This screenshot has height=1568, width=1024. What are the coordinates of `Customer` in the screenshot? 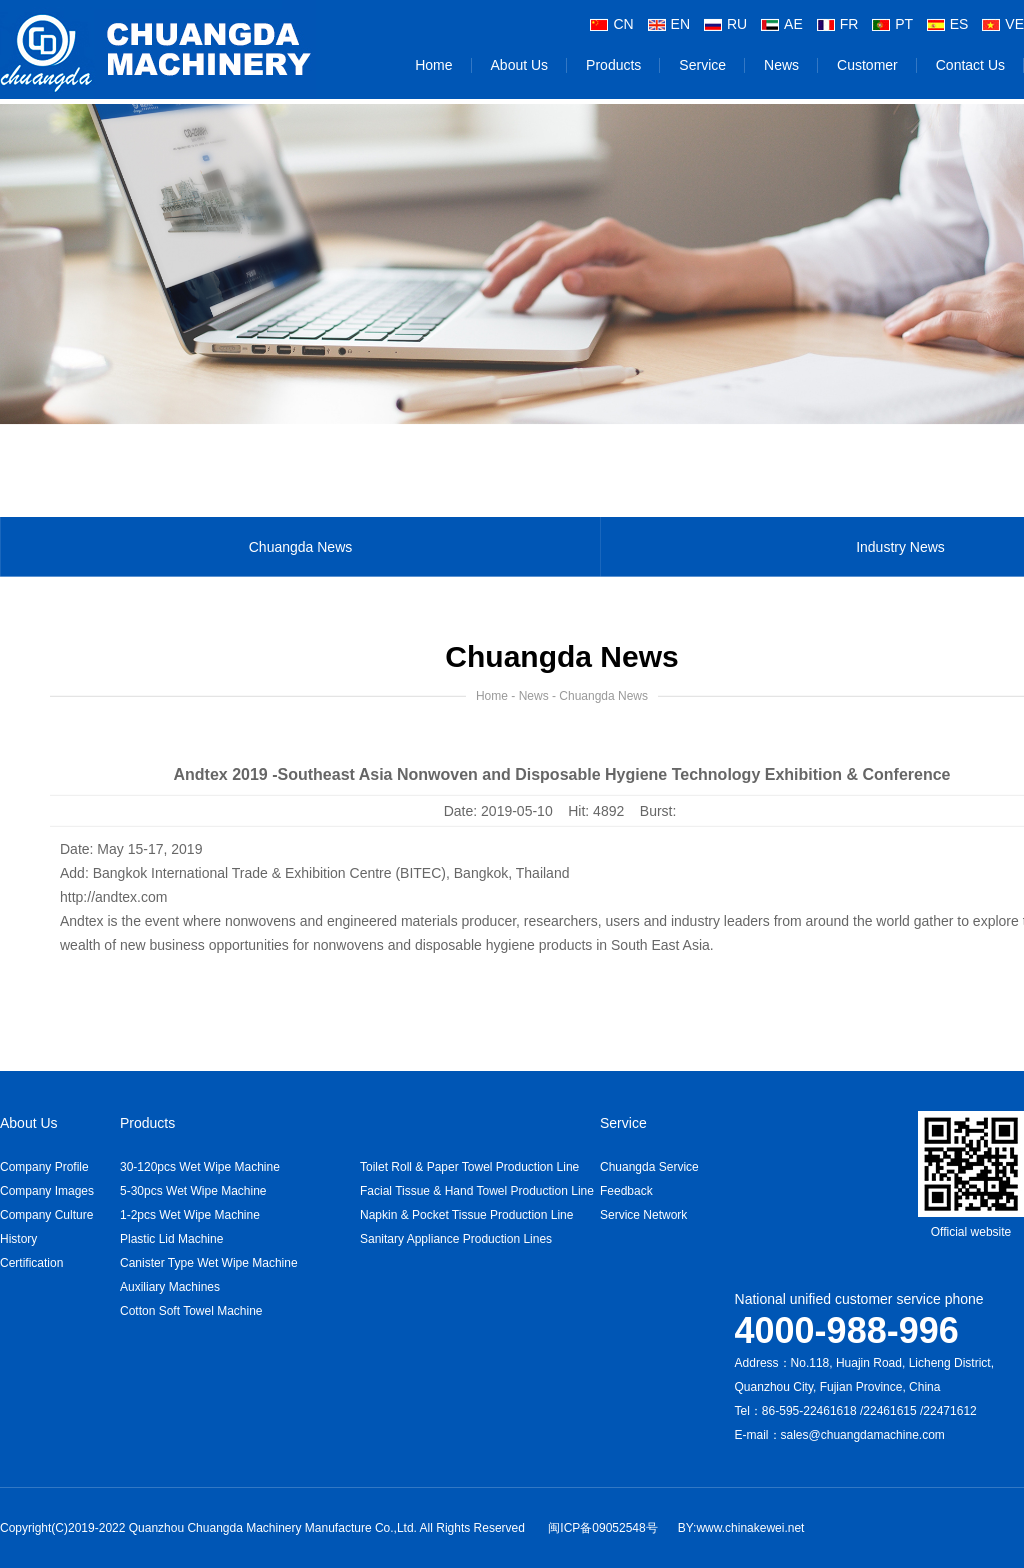 It's located at (867, 63).